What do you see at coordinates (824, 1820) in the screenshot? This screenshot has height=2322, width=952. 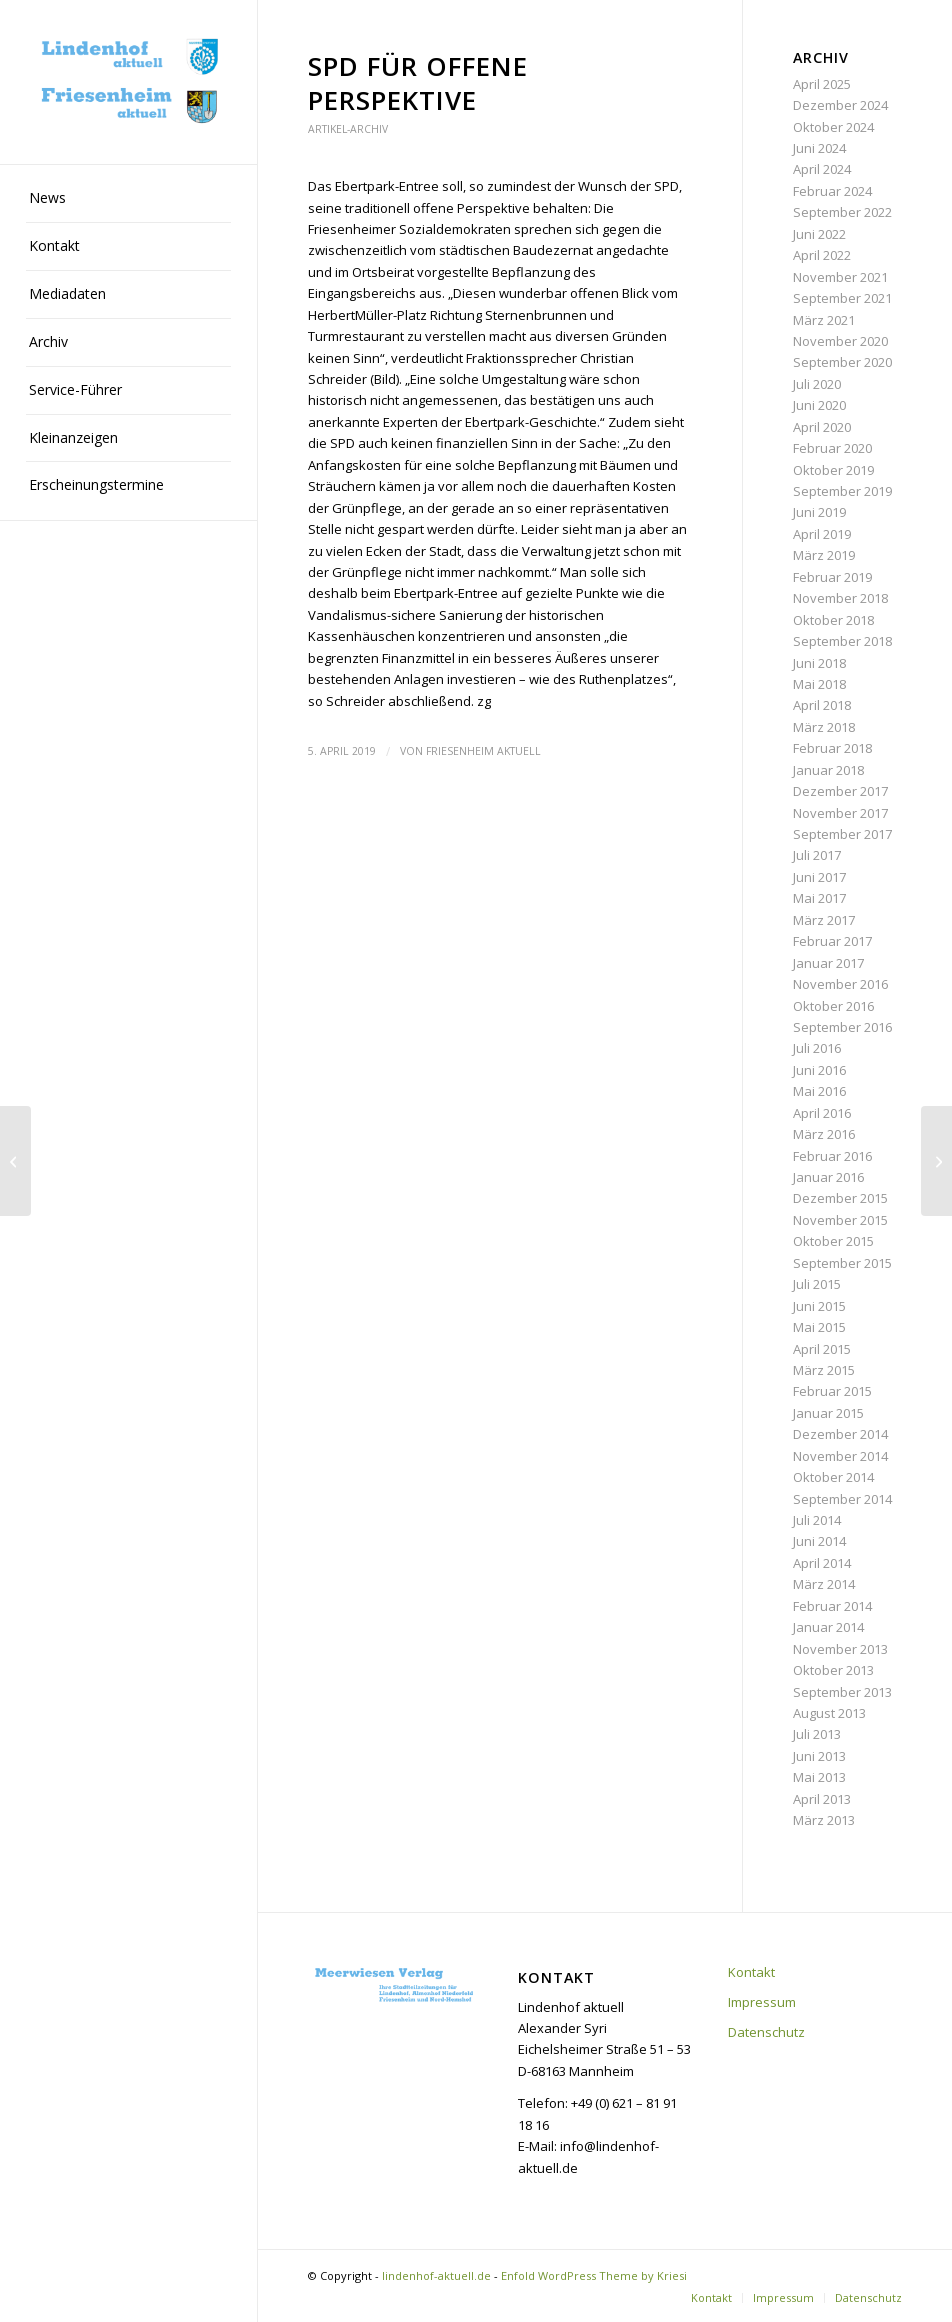 I see `März 2013` at bounding box center [824, 1820].